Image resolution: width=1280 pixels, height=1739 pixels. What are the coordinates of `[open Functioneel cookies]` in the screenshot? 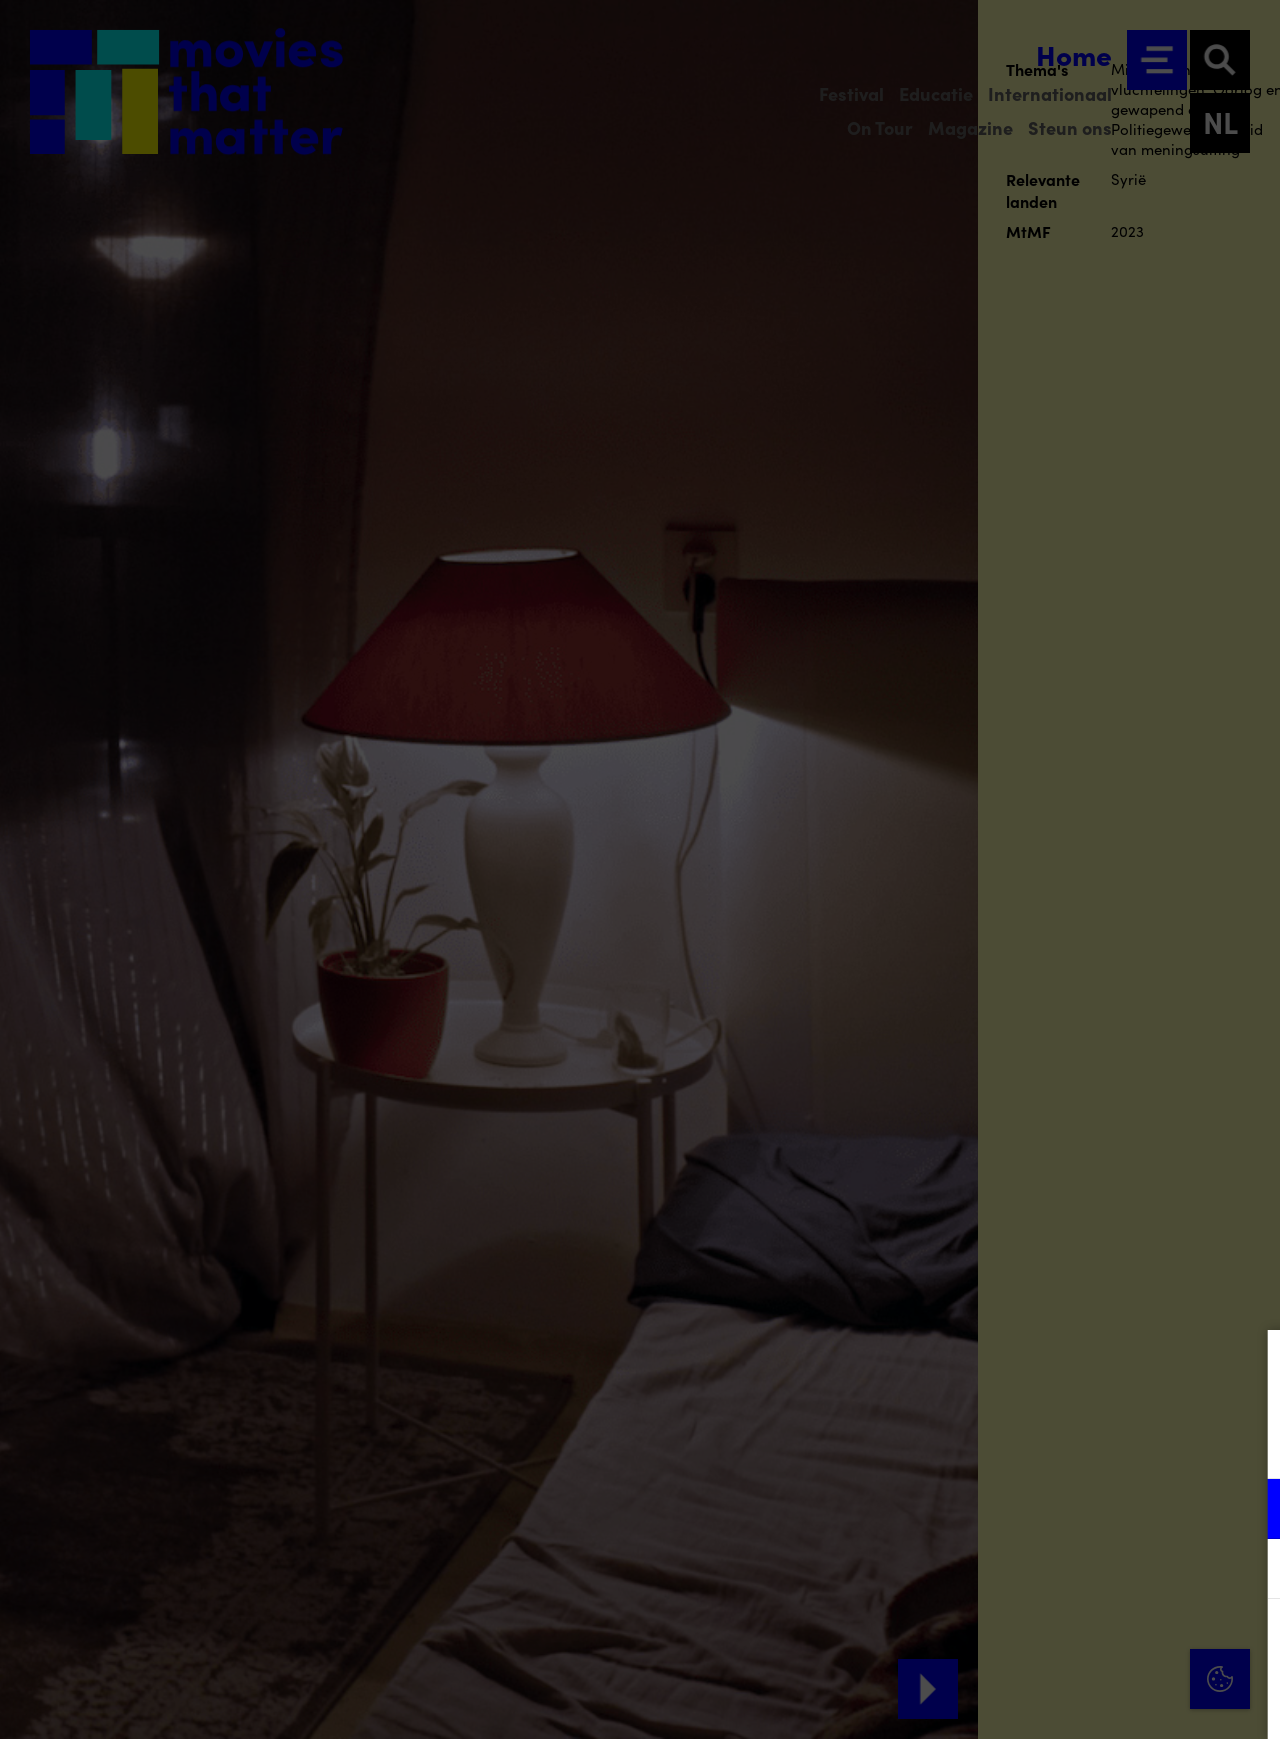 It's located at (1248, 1511).